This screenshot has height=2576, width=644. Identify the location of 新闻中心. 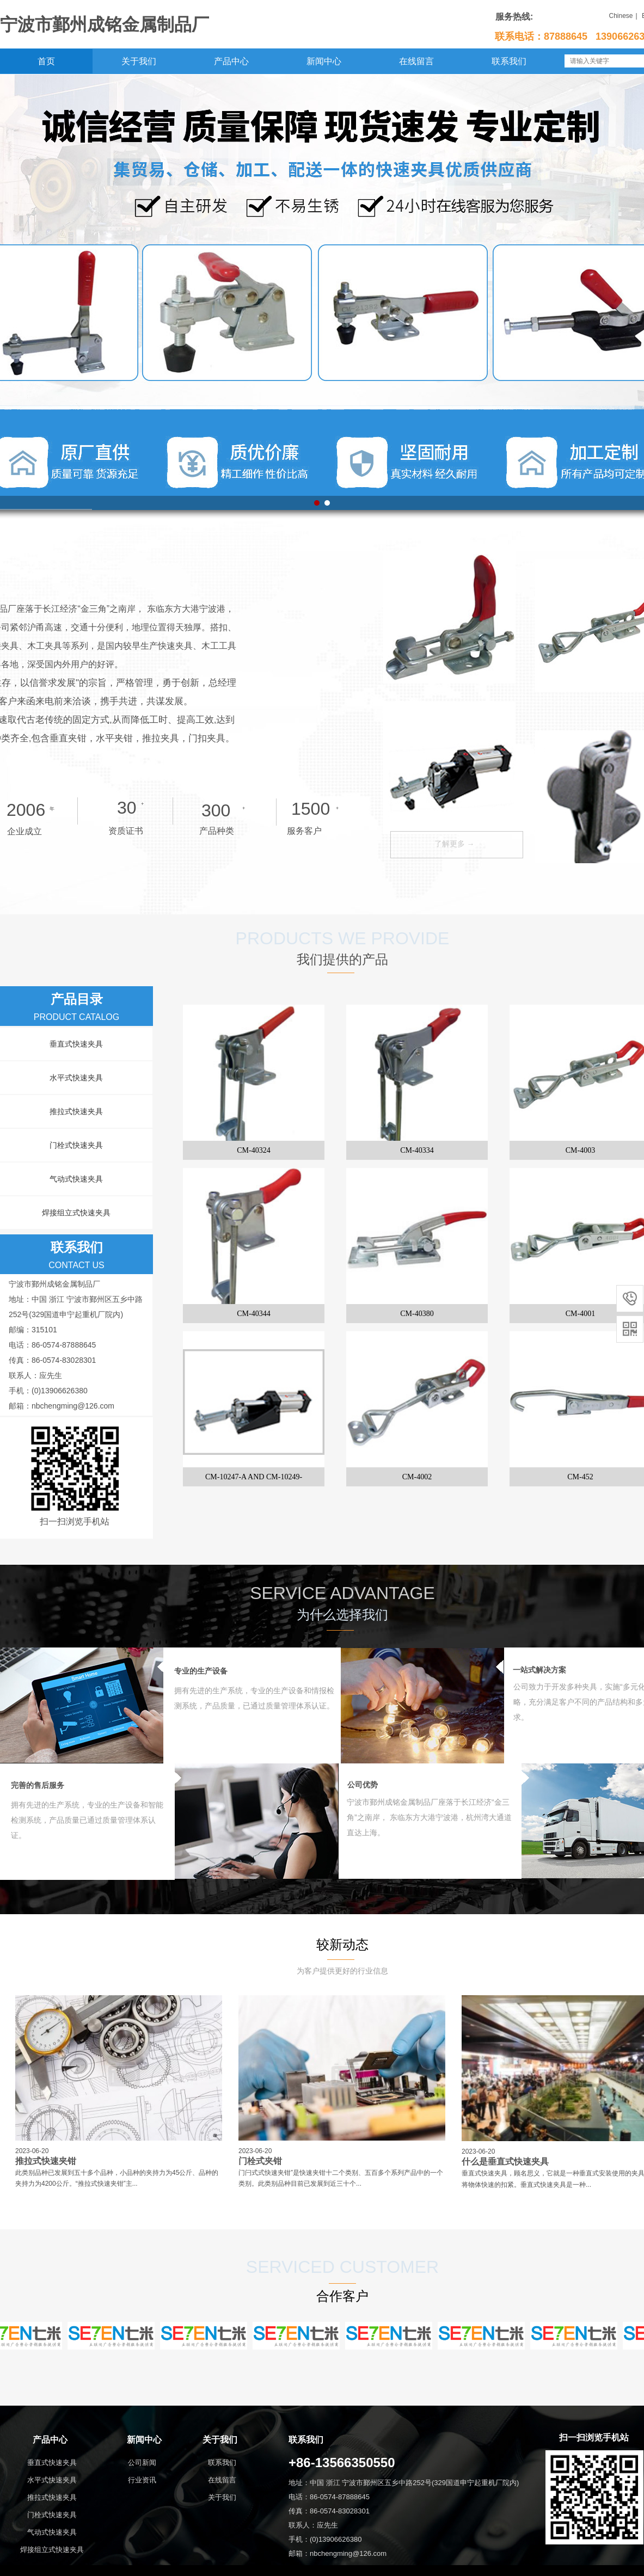
(323, 61).